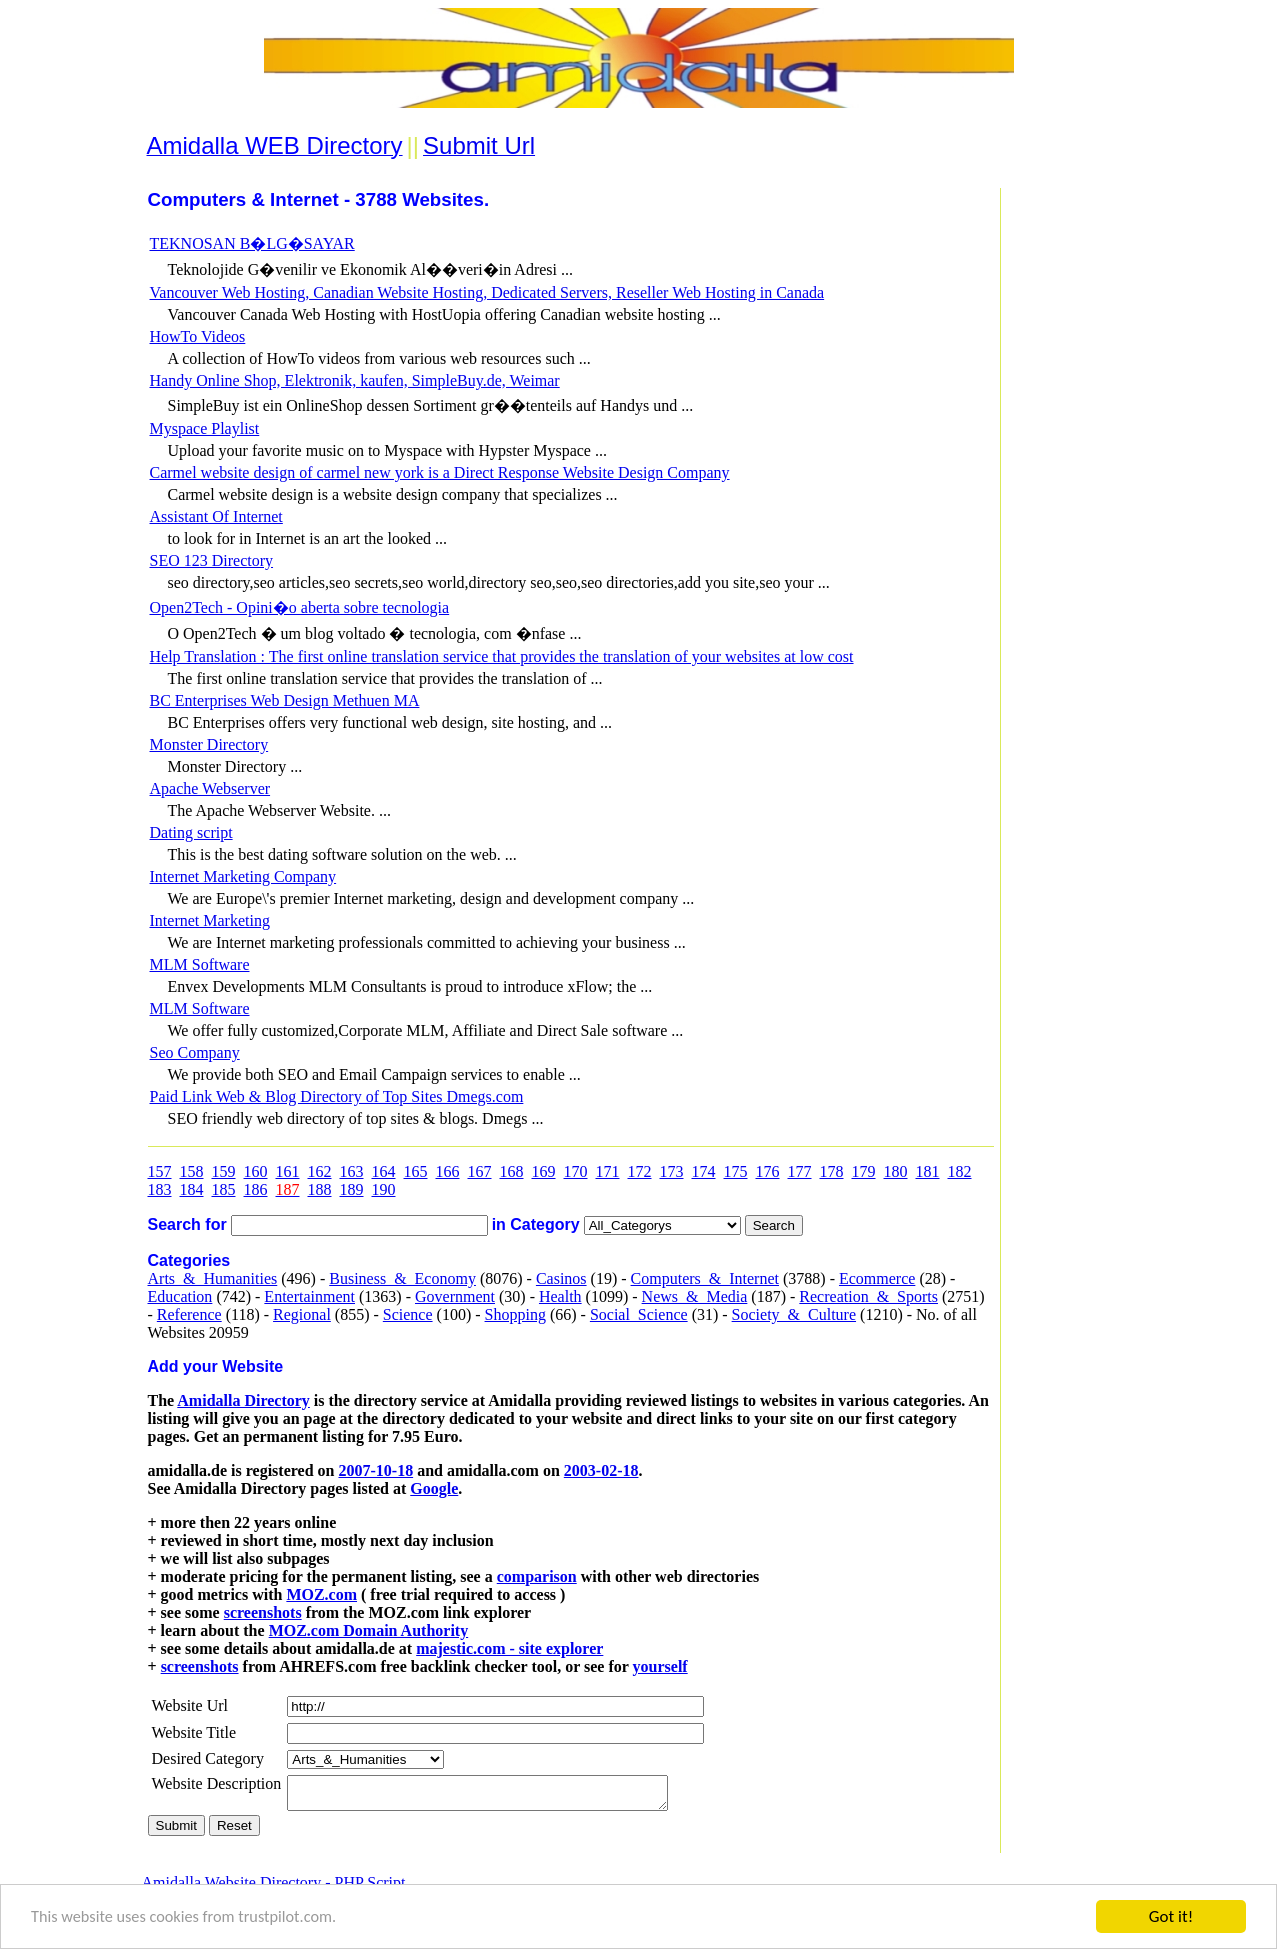 Image resolution: width=1277 pixels, height=1949 pixels. I want to click on 190, so click(384, 1189).